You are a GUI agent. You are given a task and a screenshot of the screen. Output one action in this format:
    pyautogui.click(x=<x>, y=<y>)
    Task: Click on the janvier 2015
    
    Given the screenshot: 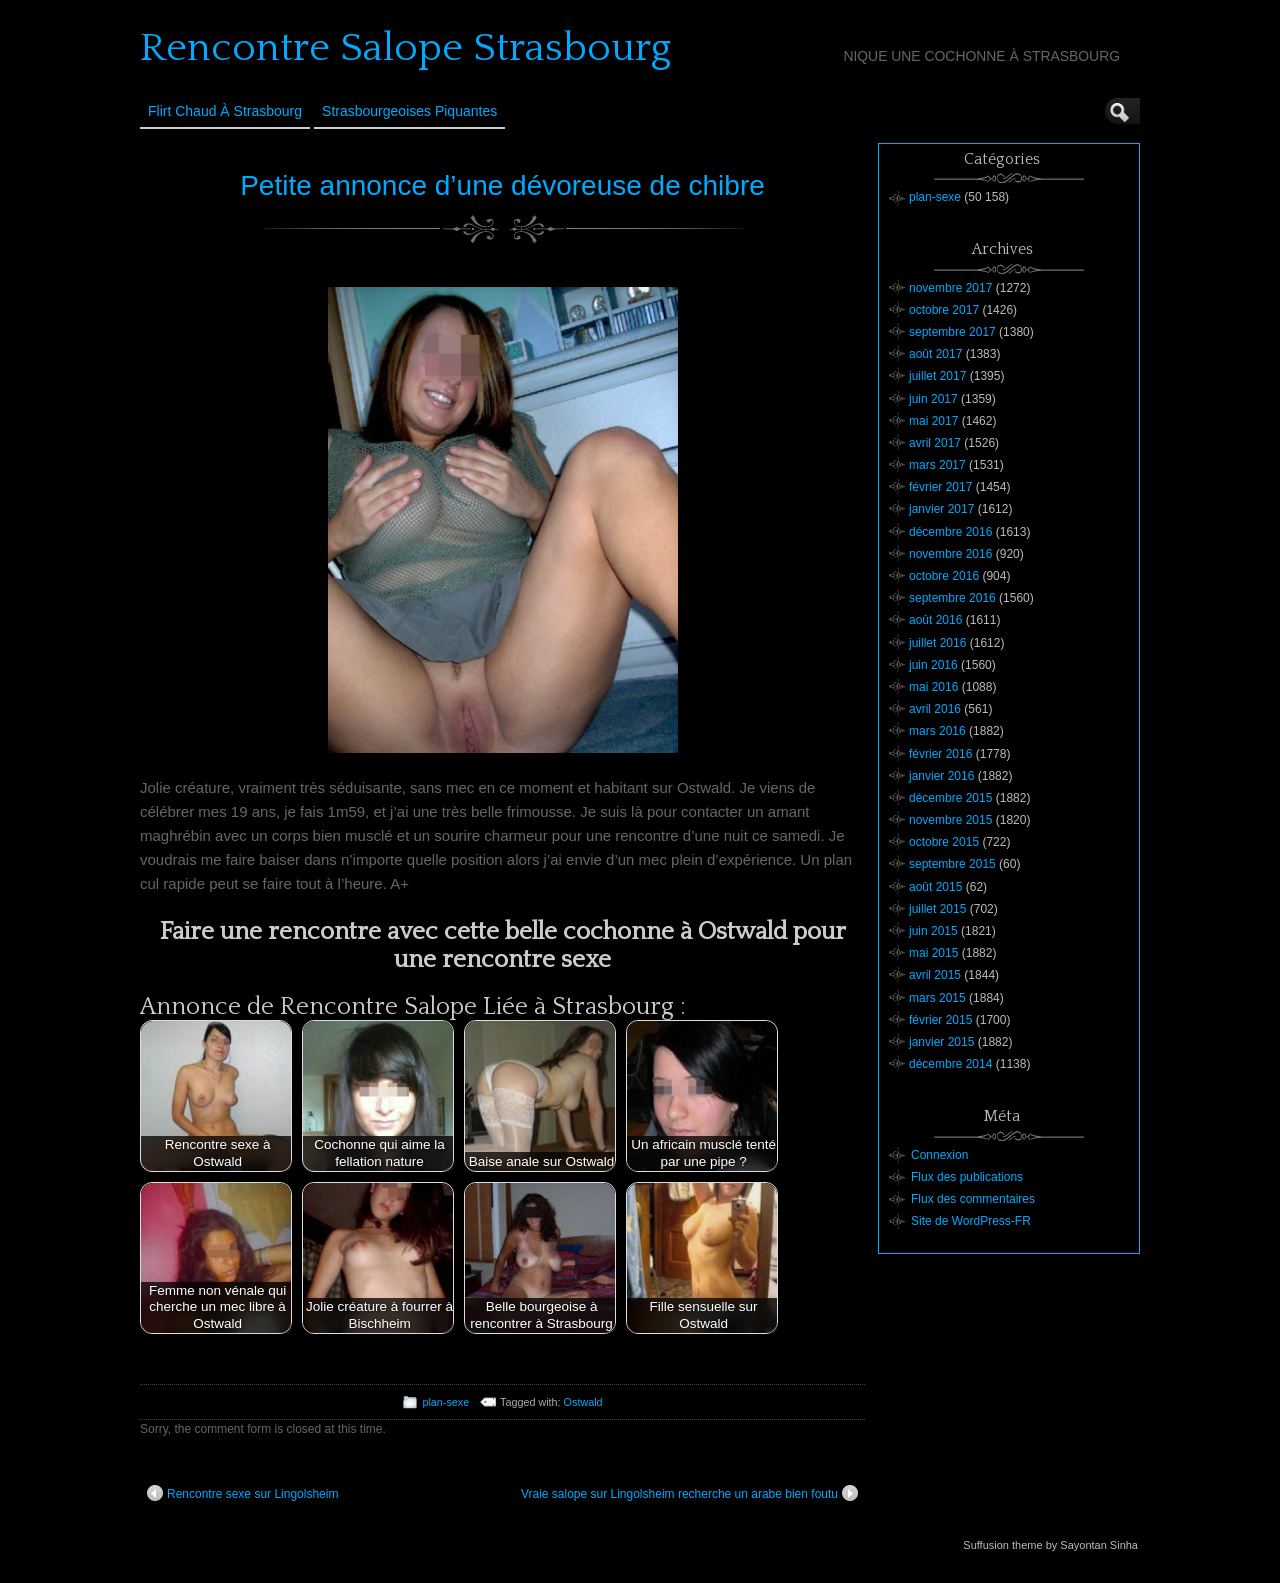 What is the action you would take?
    pyautogui.click(x=941, y=1042)
    